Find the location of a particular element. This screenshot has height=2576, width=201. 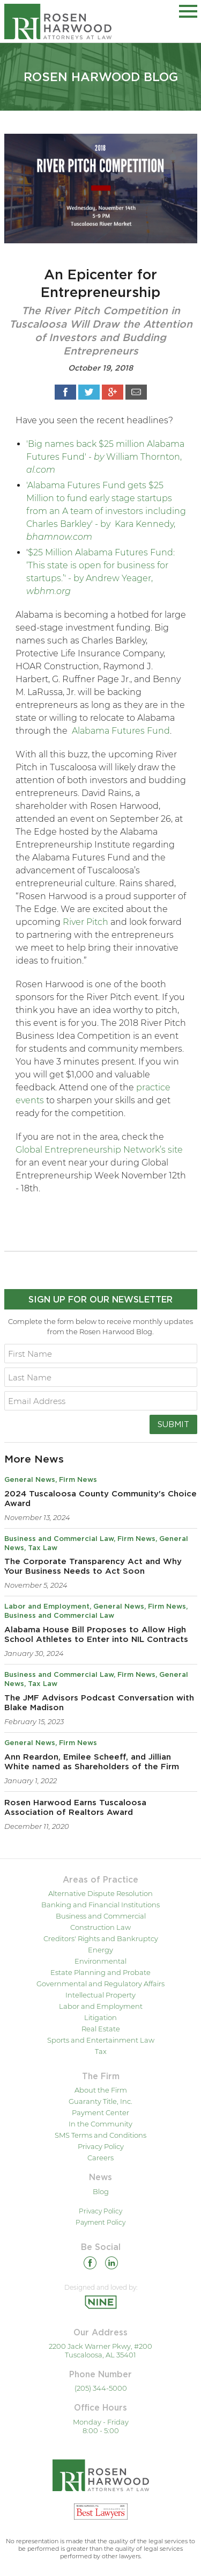

Guaranty Title, Inc. is located at coordinates (100, 2101).